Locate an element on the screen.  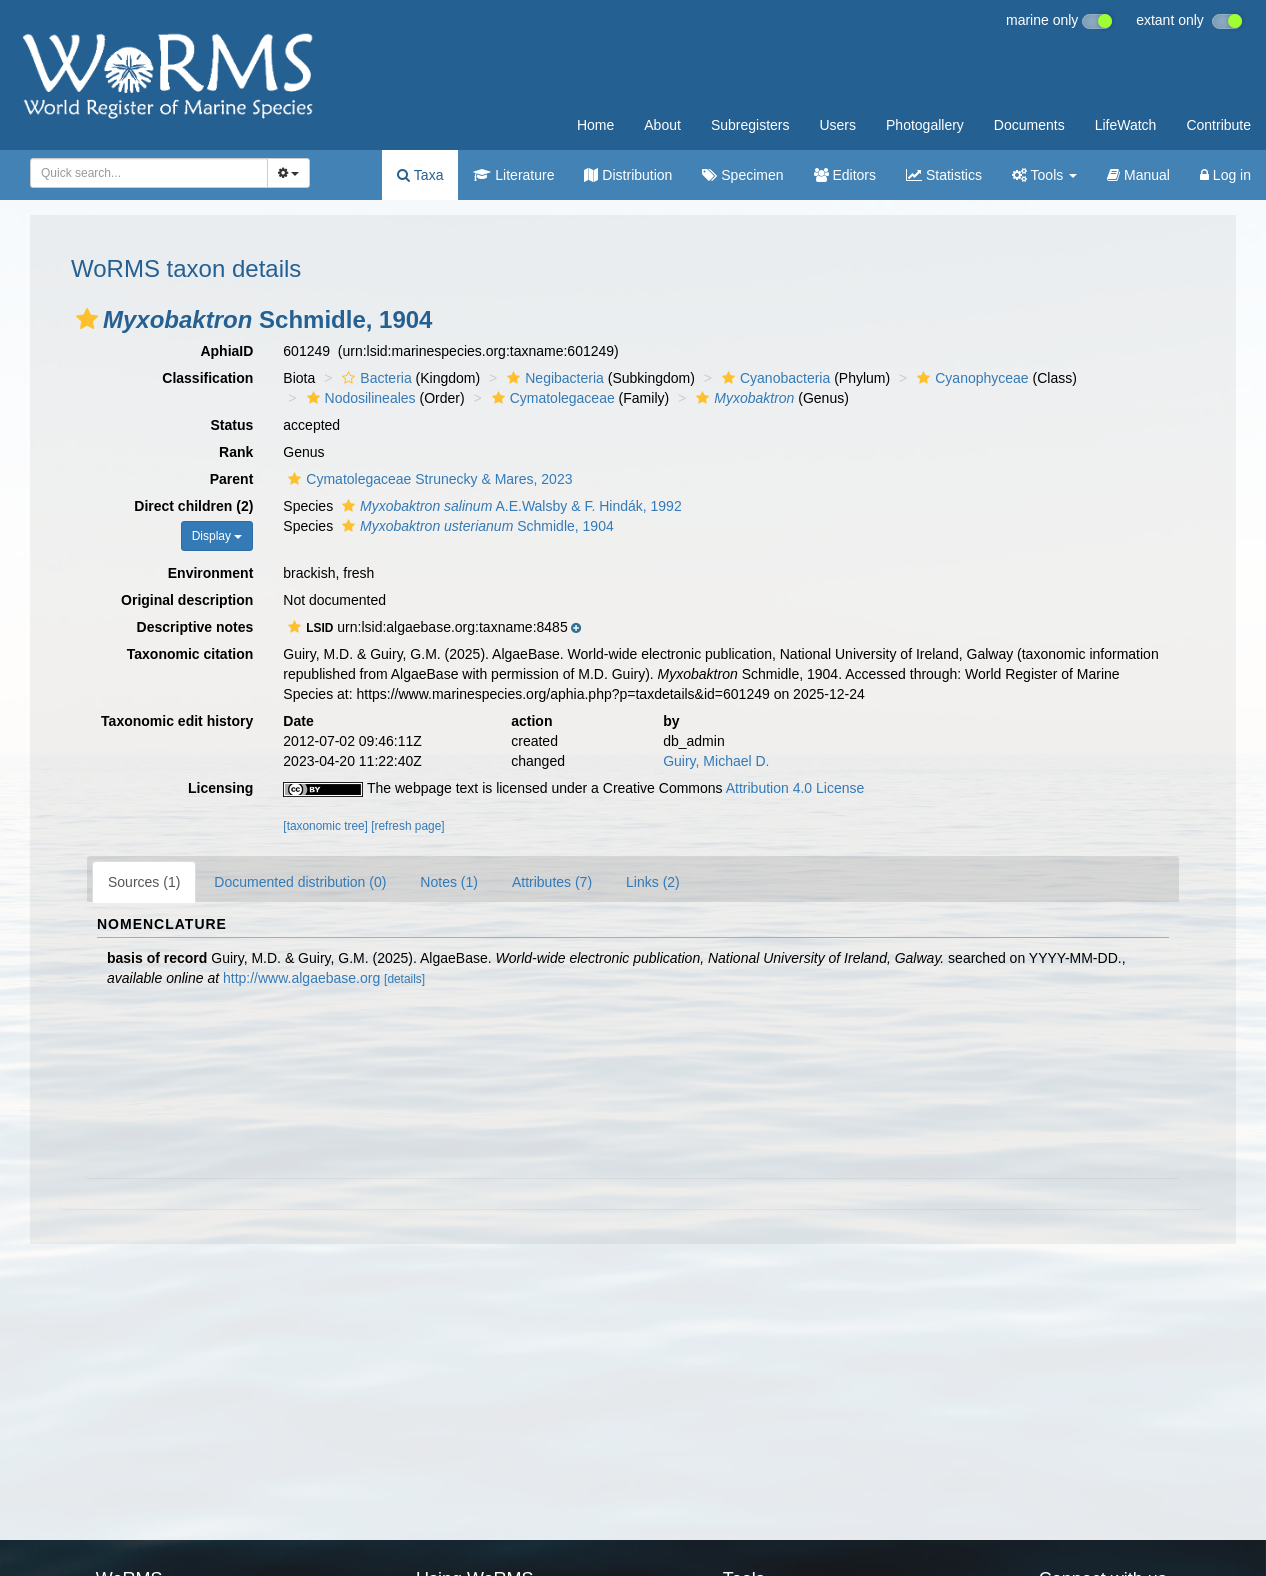
About is located at coordinates (662, 125).